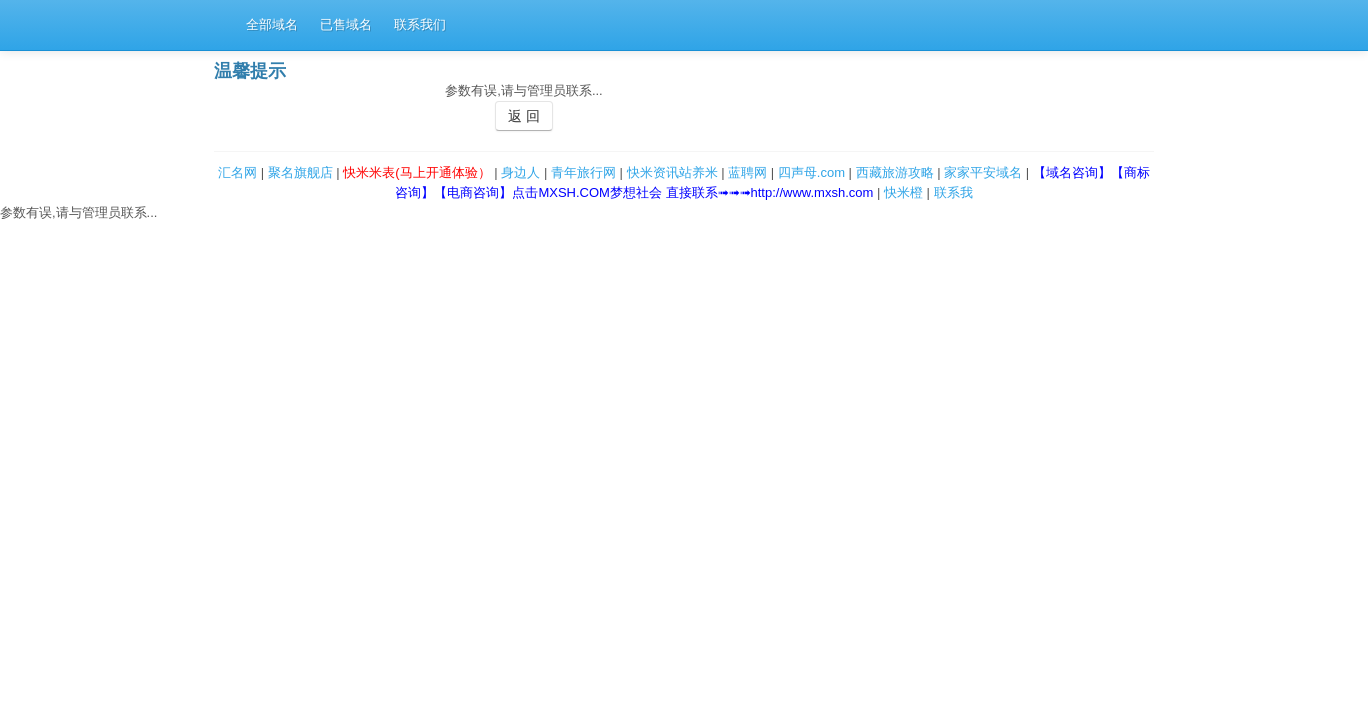 Image resolution: width=1368 pixels, height=720 pixels. I want to click on 聚名旗舰店, so click(300, 172).